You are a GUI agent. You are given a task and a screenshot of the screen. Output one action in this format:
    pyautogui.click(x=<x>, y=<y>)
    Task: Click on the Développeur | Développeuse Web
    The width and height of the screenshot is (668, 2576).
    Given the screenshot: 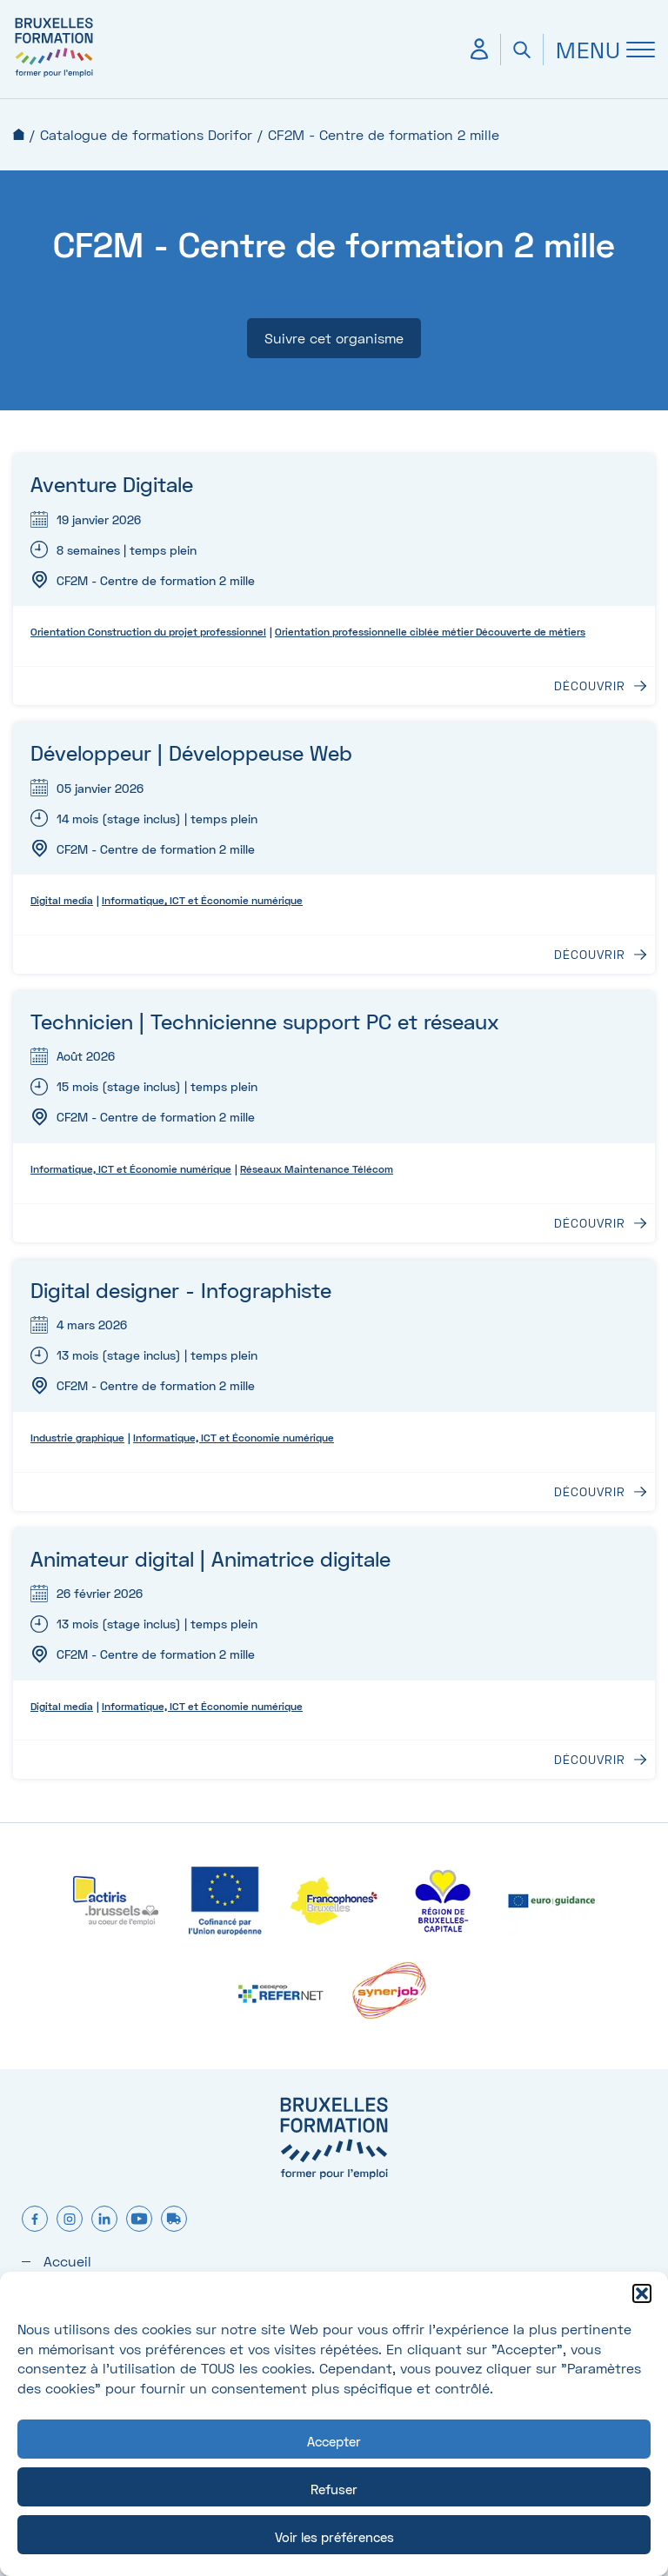 What is the action you would take?
    pyautogui.click(x=191, y=752)
    